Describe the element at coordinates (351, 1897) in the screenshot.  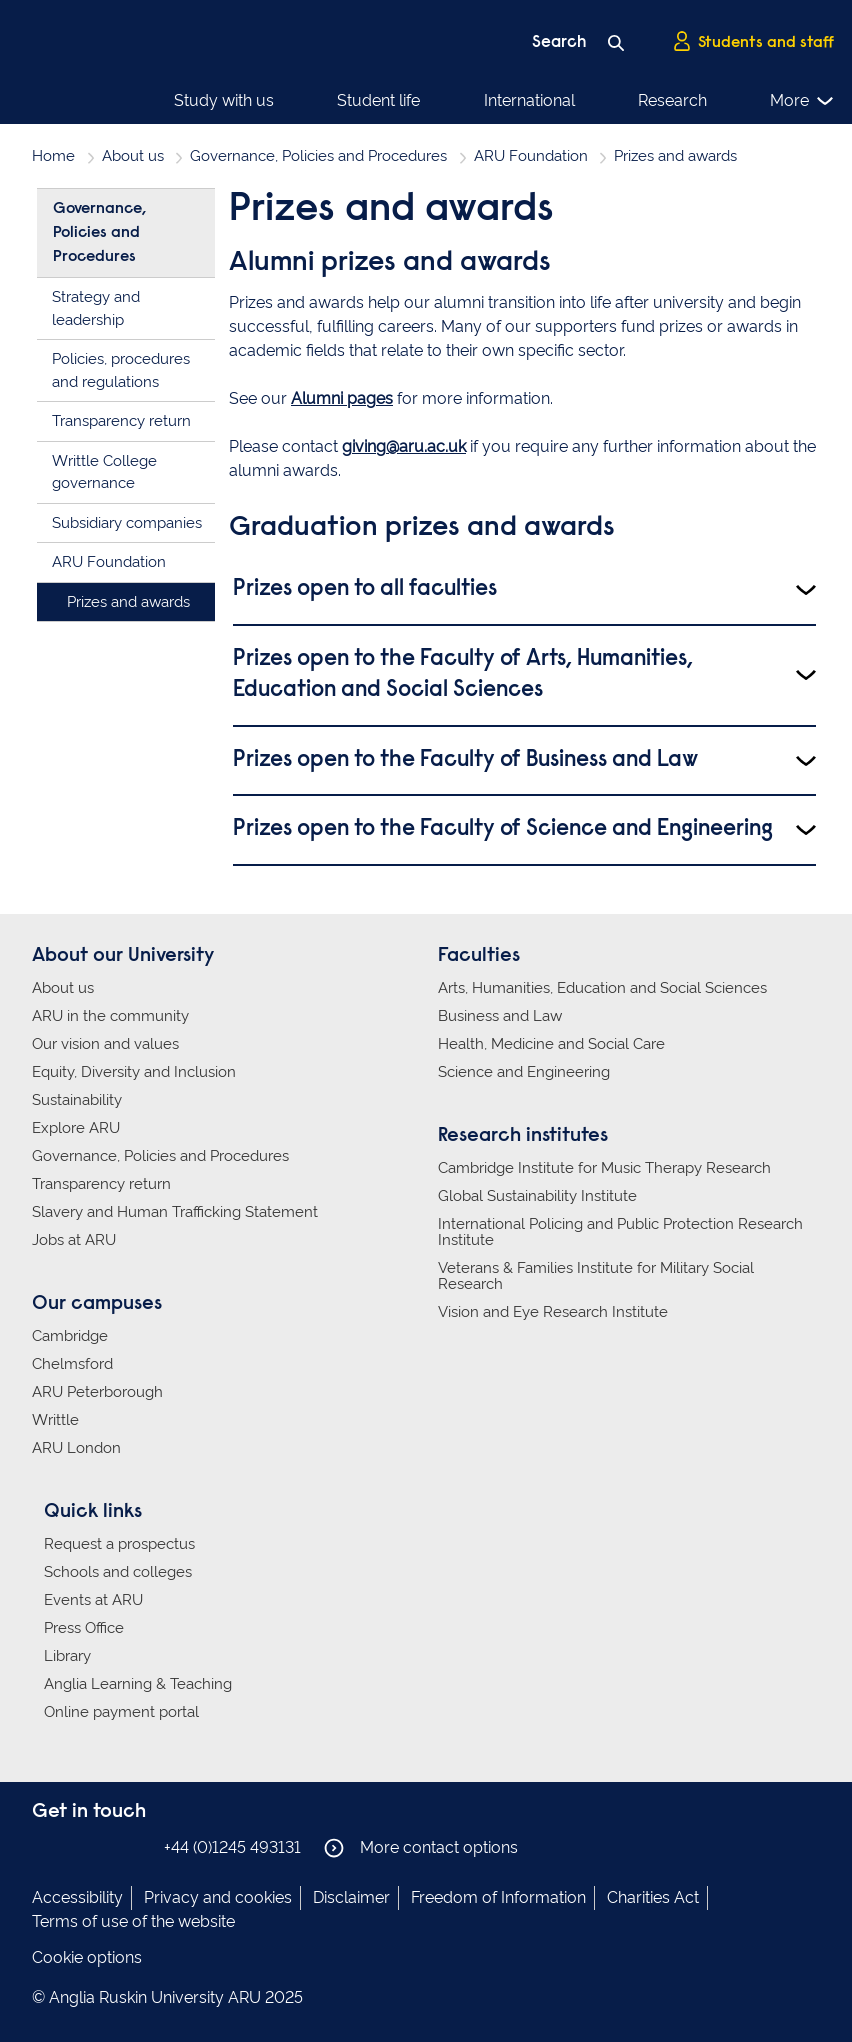
I see `Disclaimer` at that location.